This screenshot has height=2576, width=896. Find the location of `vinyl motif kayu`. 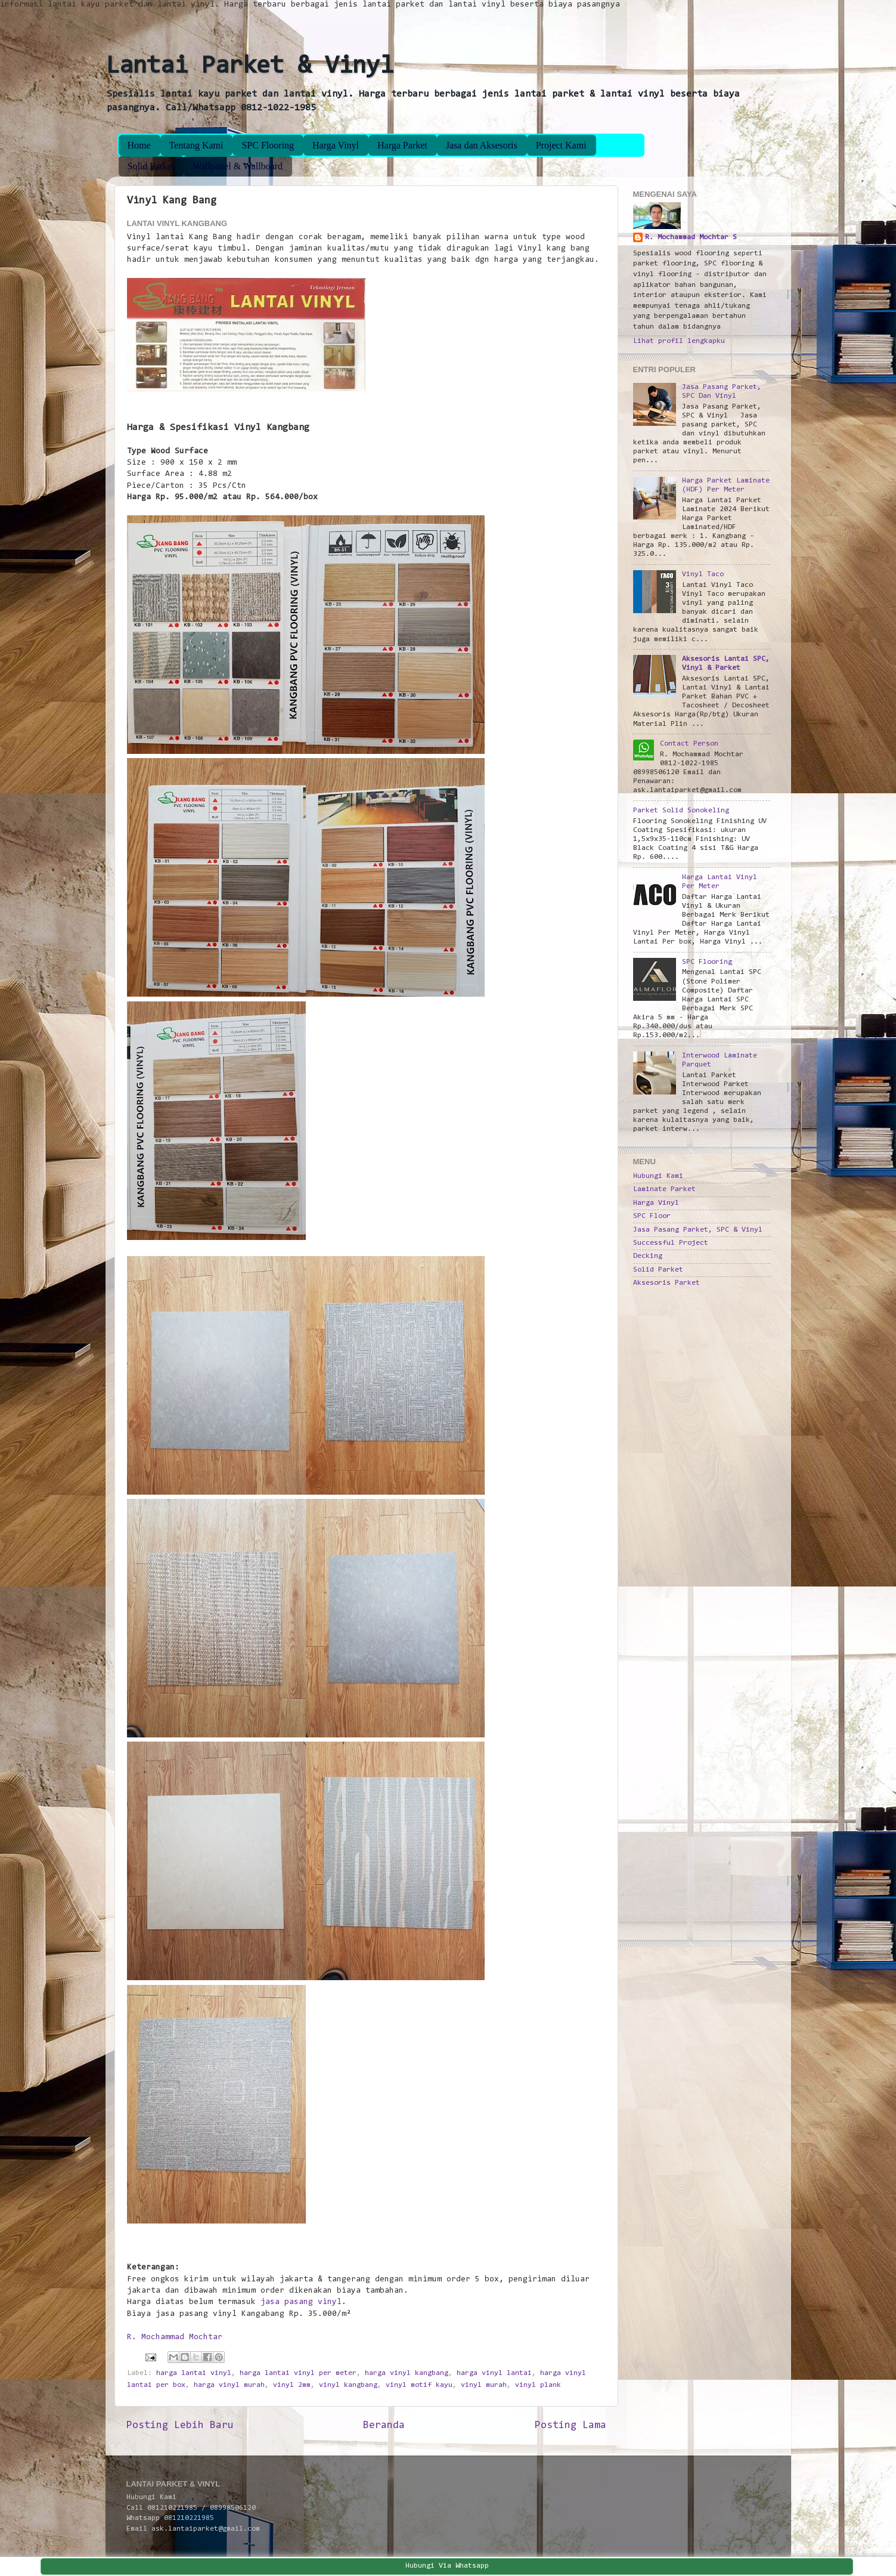

vinyl motif kayu is located at coordinates (419, 2385).